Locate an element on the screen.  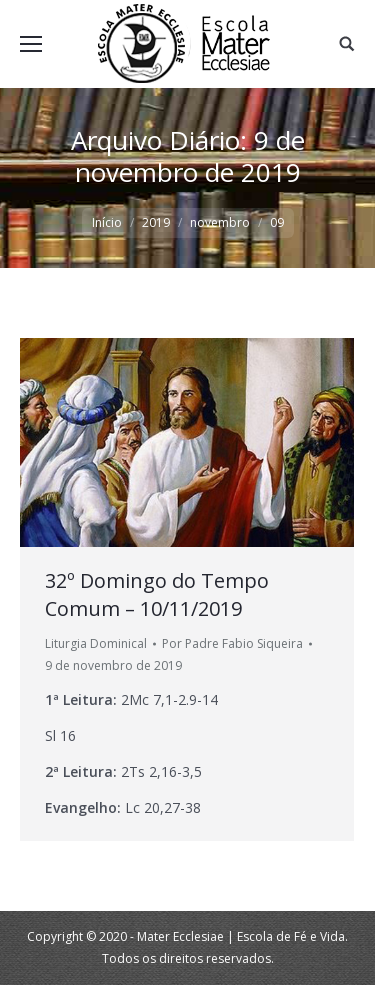
novembro is located at coordinates (220, 222).